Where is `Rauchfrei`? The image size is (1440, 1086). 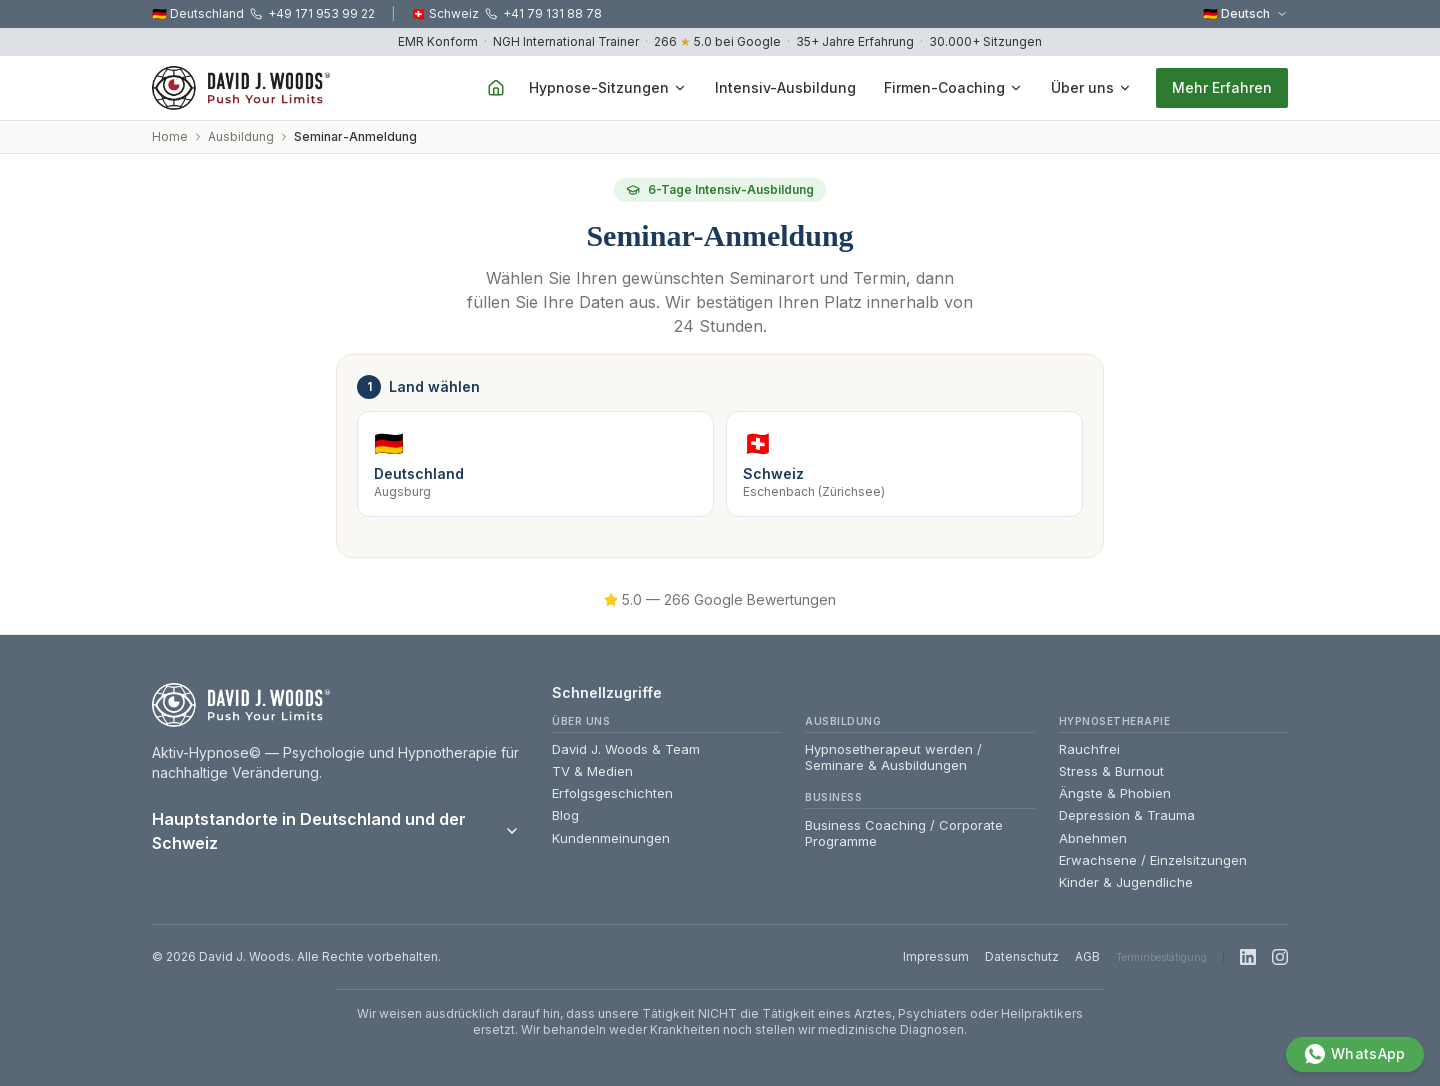 Rauchfrei is located at coordinates (1089, 749).